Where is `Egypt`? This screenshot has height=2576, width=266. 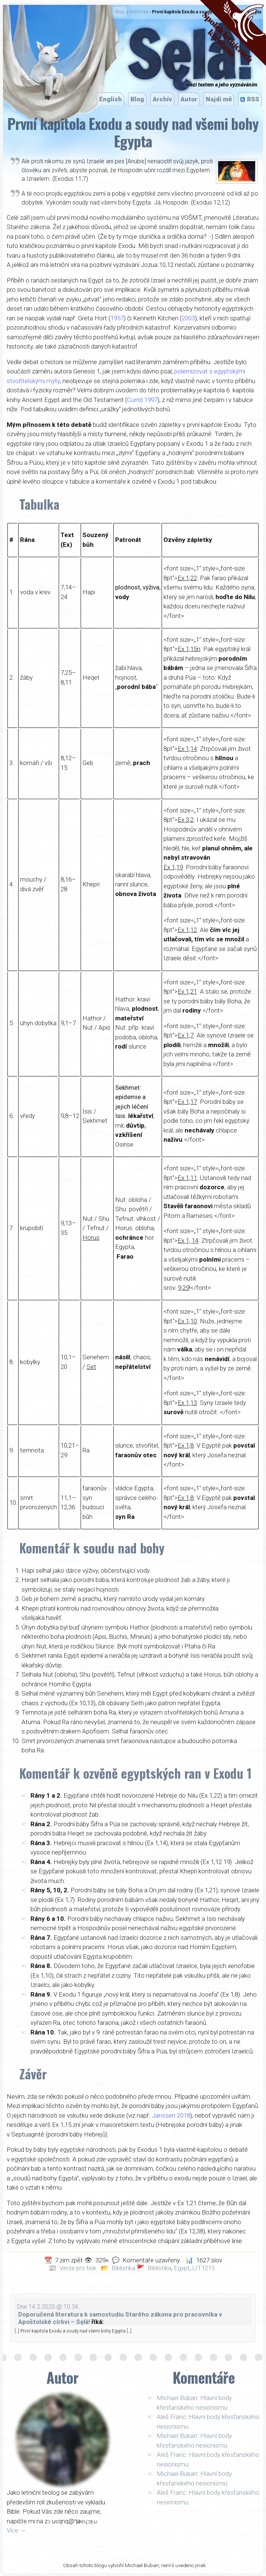
Egypt is located at coordinates (181, 2268).